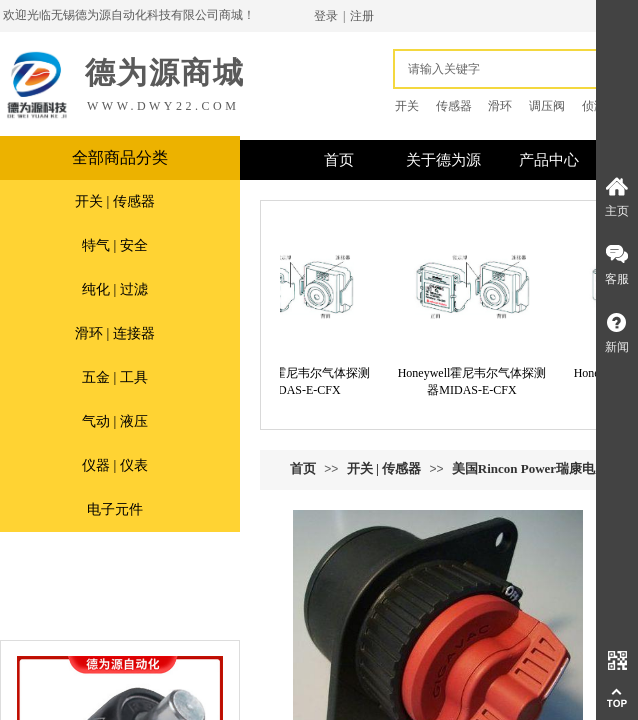 The height and width of the screenshot is (720, 638). Describe the element at coordinates (547, 106) in the screenshot. I see `调压阀` at that location.